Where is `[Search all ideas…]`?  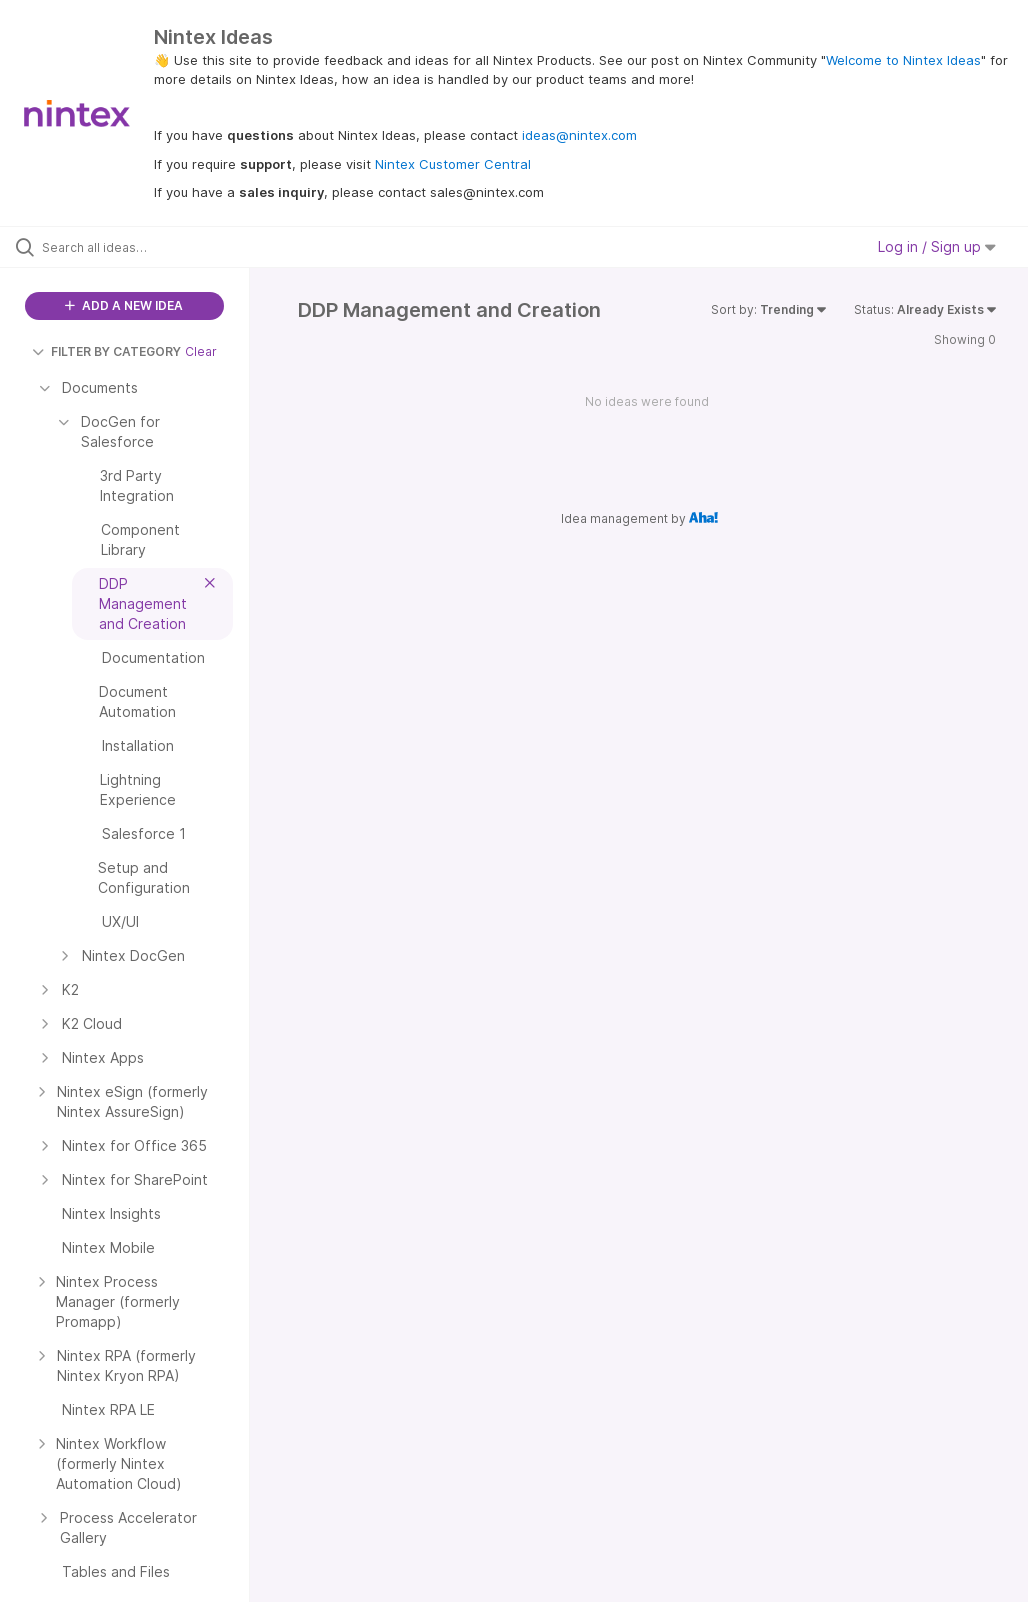
[Search all ideas…] is located at coordinates (135, 247).